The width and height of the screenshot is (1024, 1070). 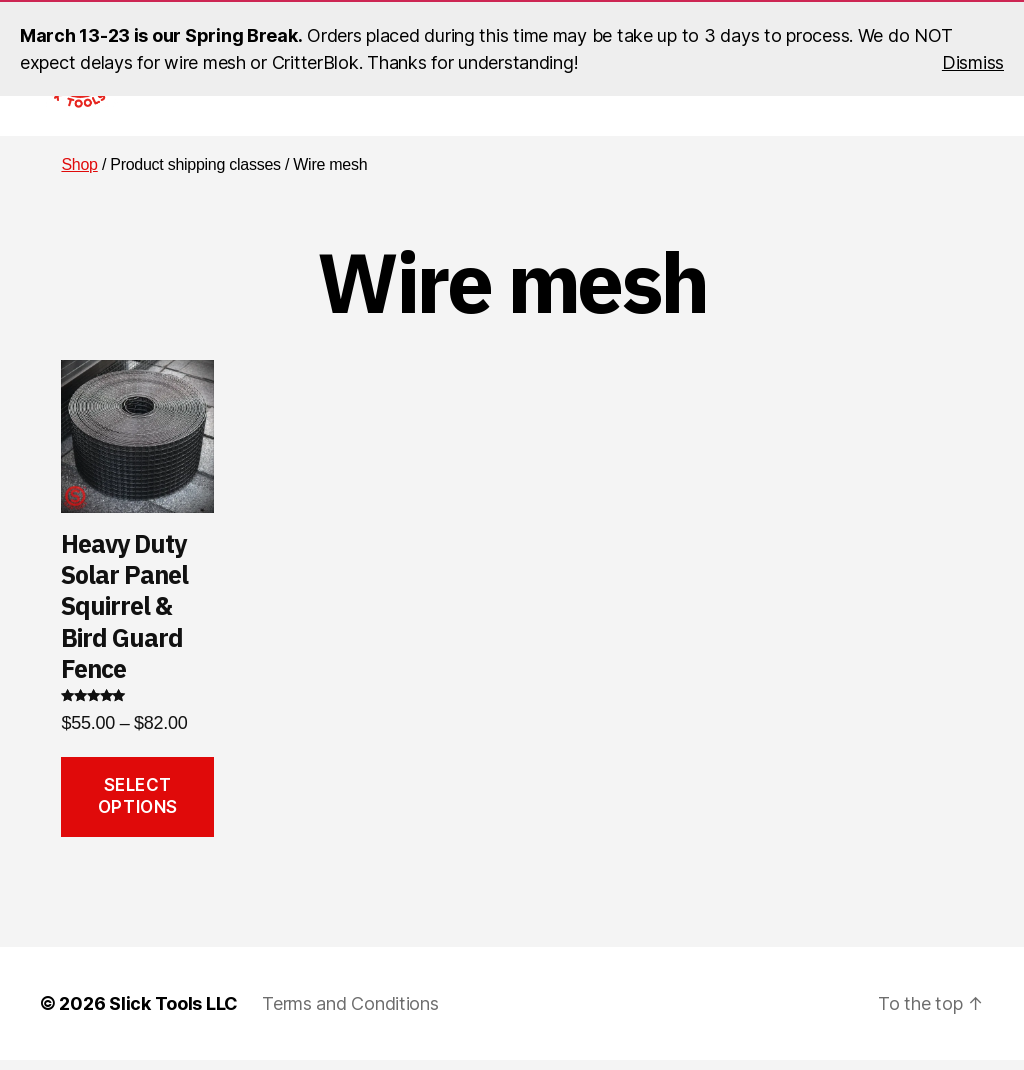 I want to click on Select options [Select options for “Heavy Duty Solar Panel Squirrel & Bird Guard Fence”], so click(x=138, y=805).